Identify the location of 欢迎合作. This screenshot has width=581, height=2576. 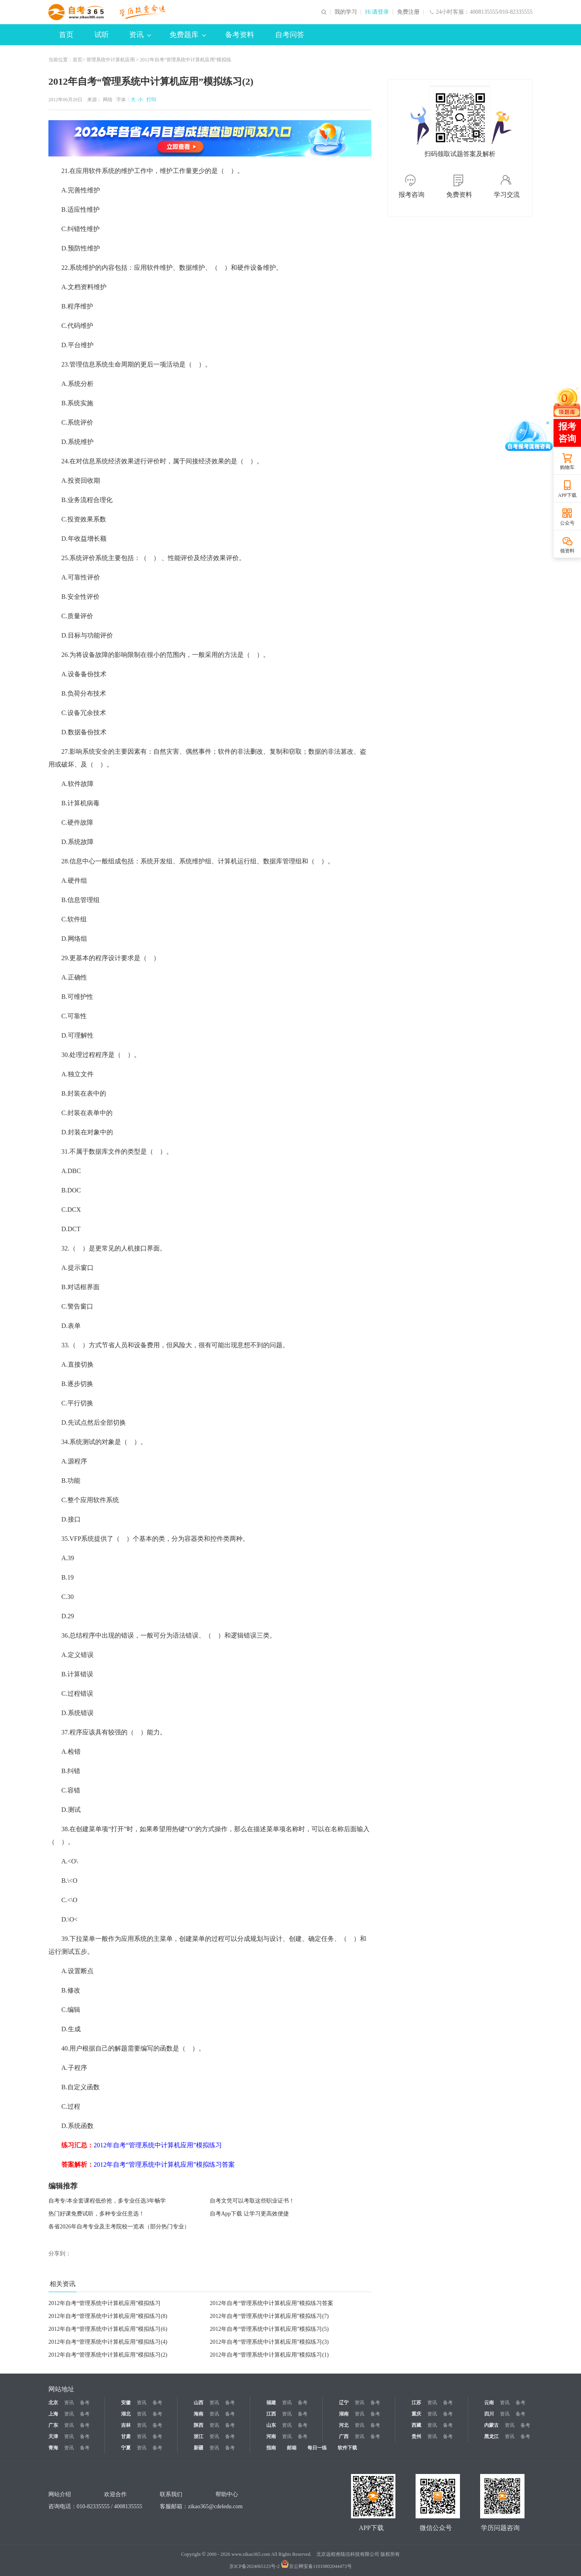
(115, 2494).